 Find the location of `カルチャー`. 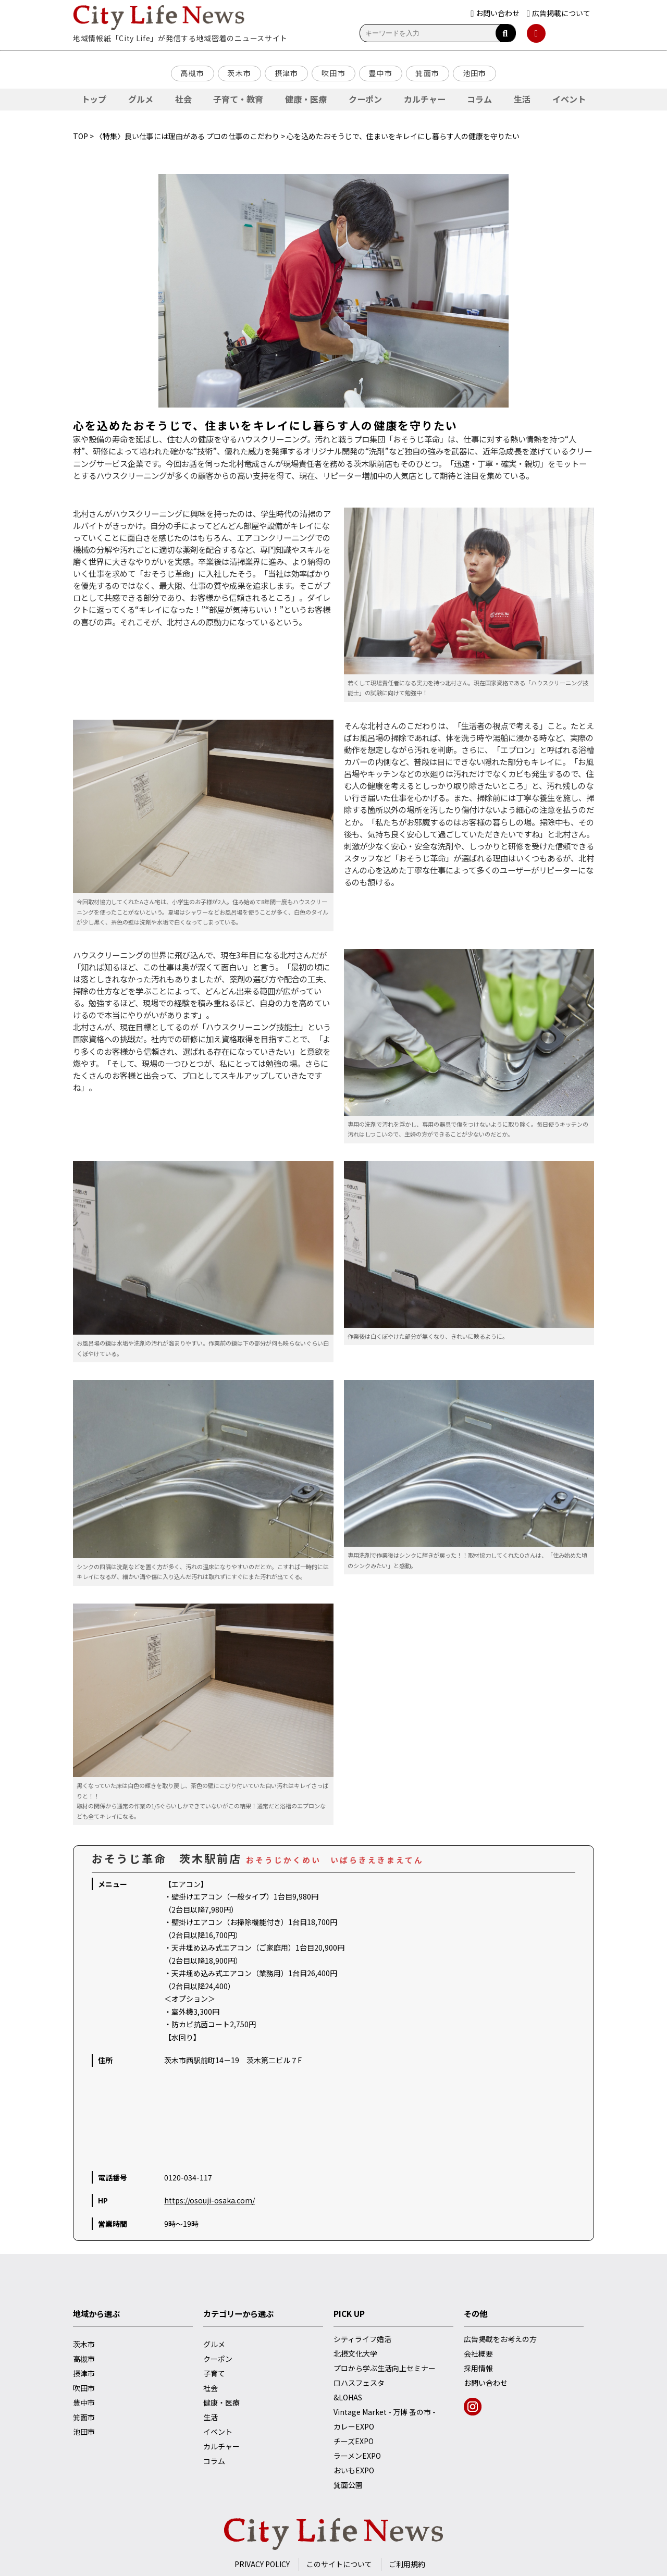

カルチャー is located at coordinates (425, 99).